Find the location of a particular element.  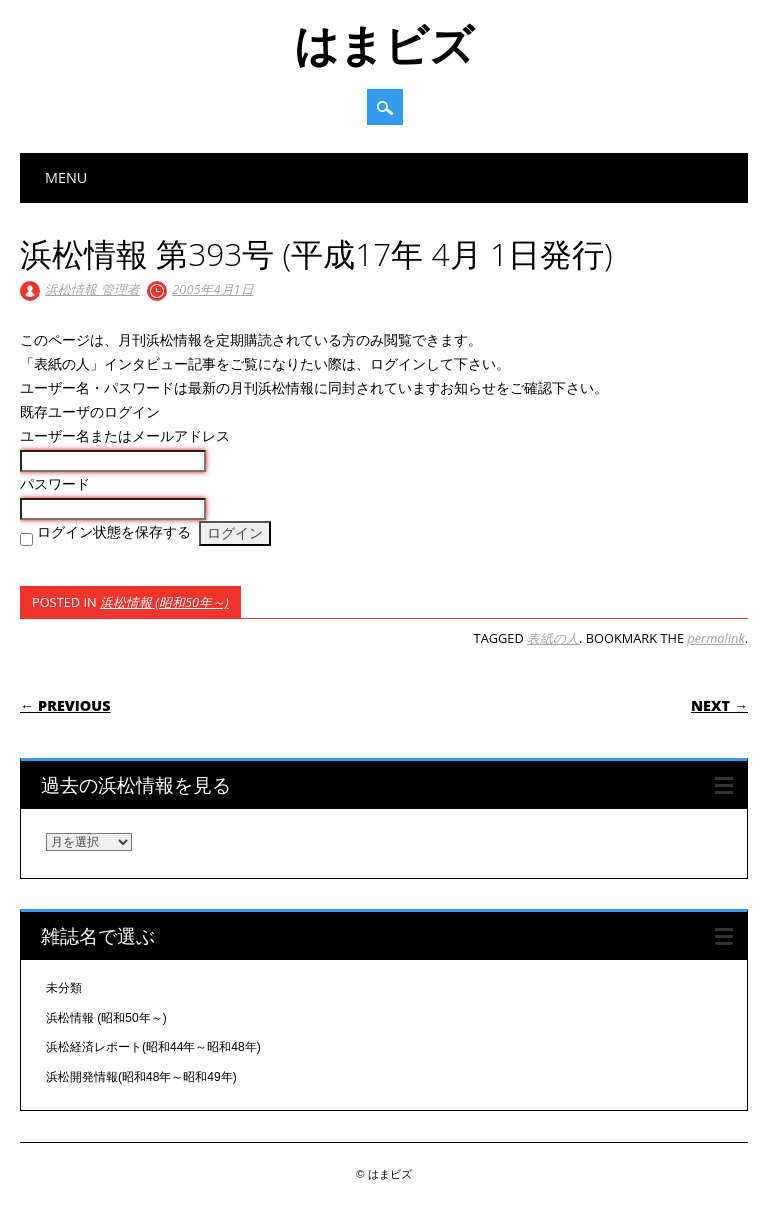

はまビズ is located at coordinates (384, 44).